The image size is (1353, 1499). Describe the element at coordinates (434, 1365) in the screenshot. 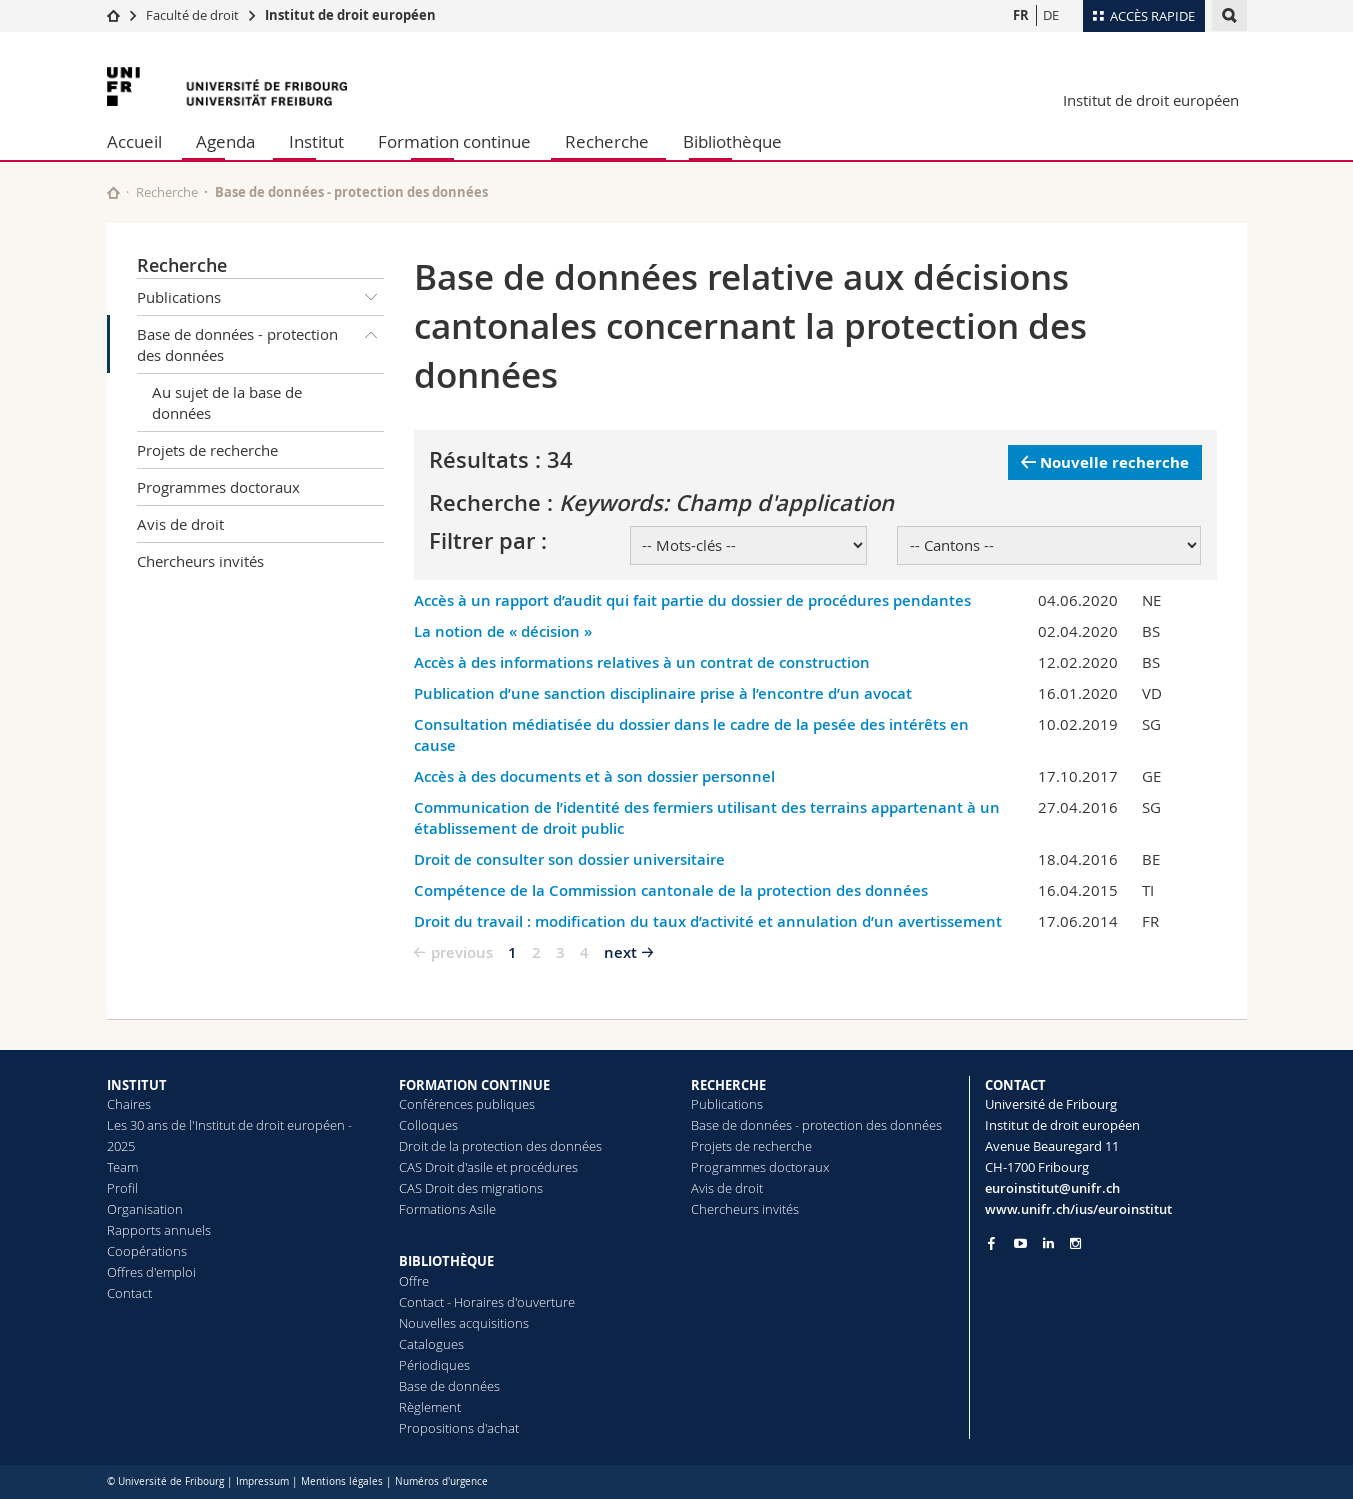

I see `Périodiques` at that location.